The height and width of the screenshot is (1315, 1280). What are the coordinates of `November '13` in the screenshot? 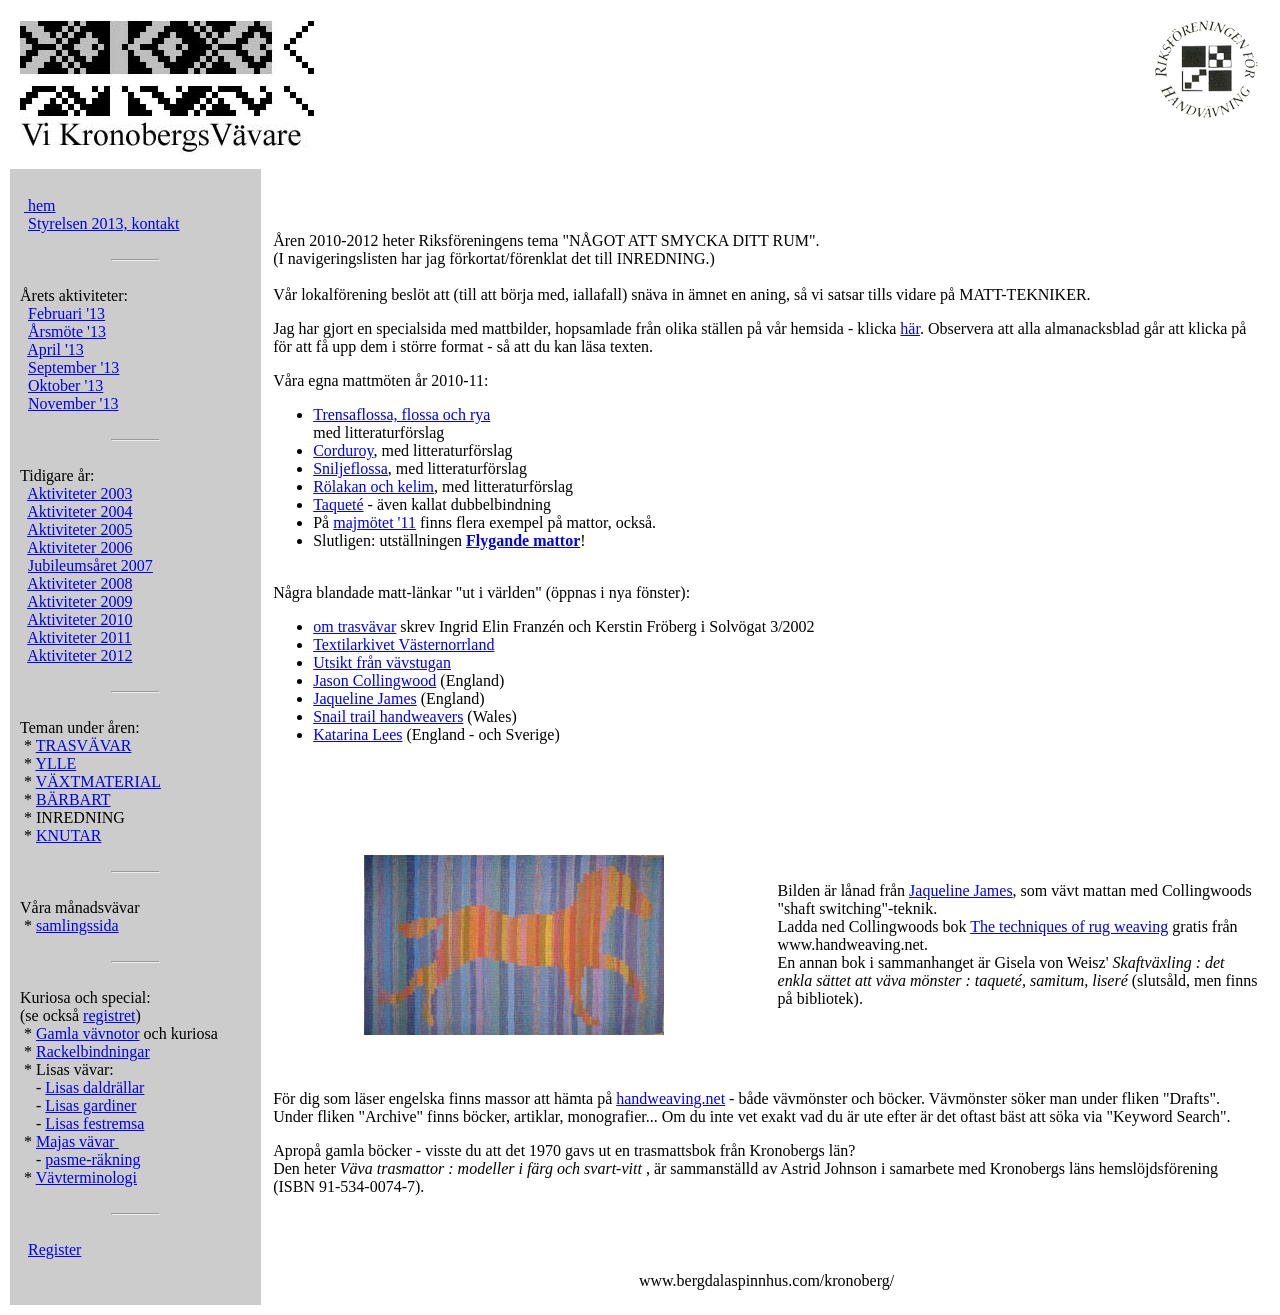 It's located at (73, 403).